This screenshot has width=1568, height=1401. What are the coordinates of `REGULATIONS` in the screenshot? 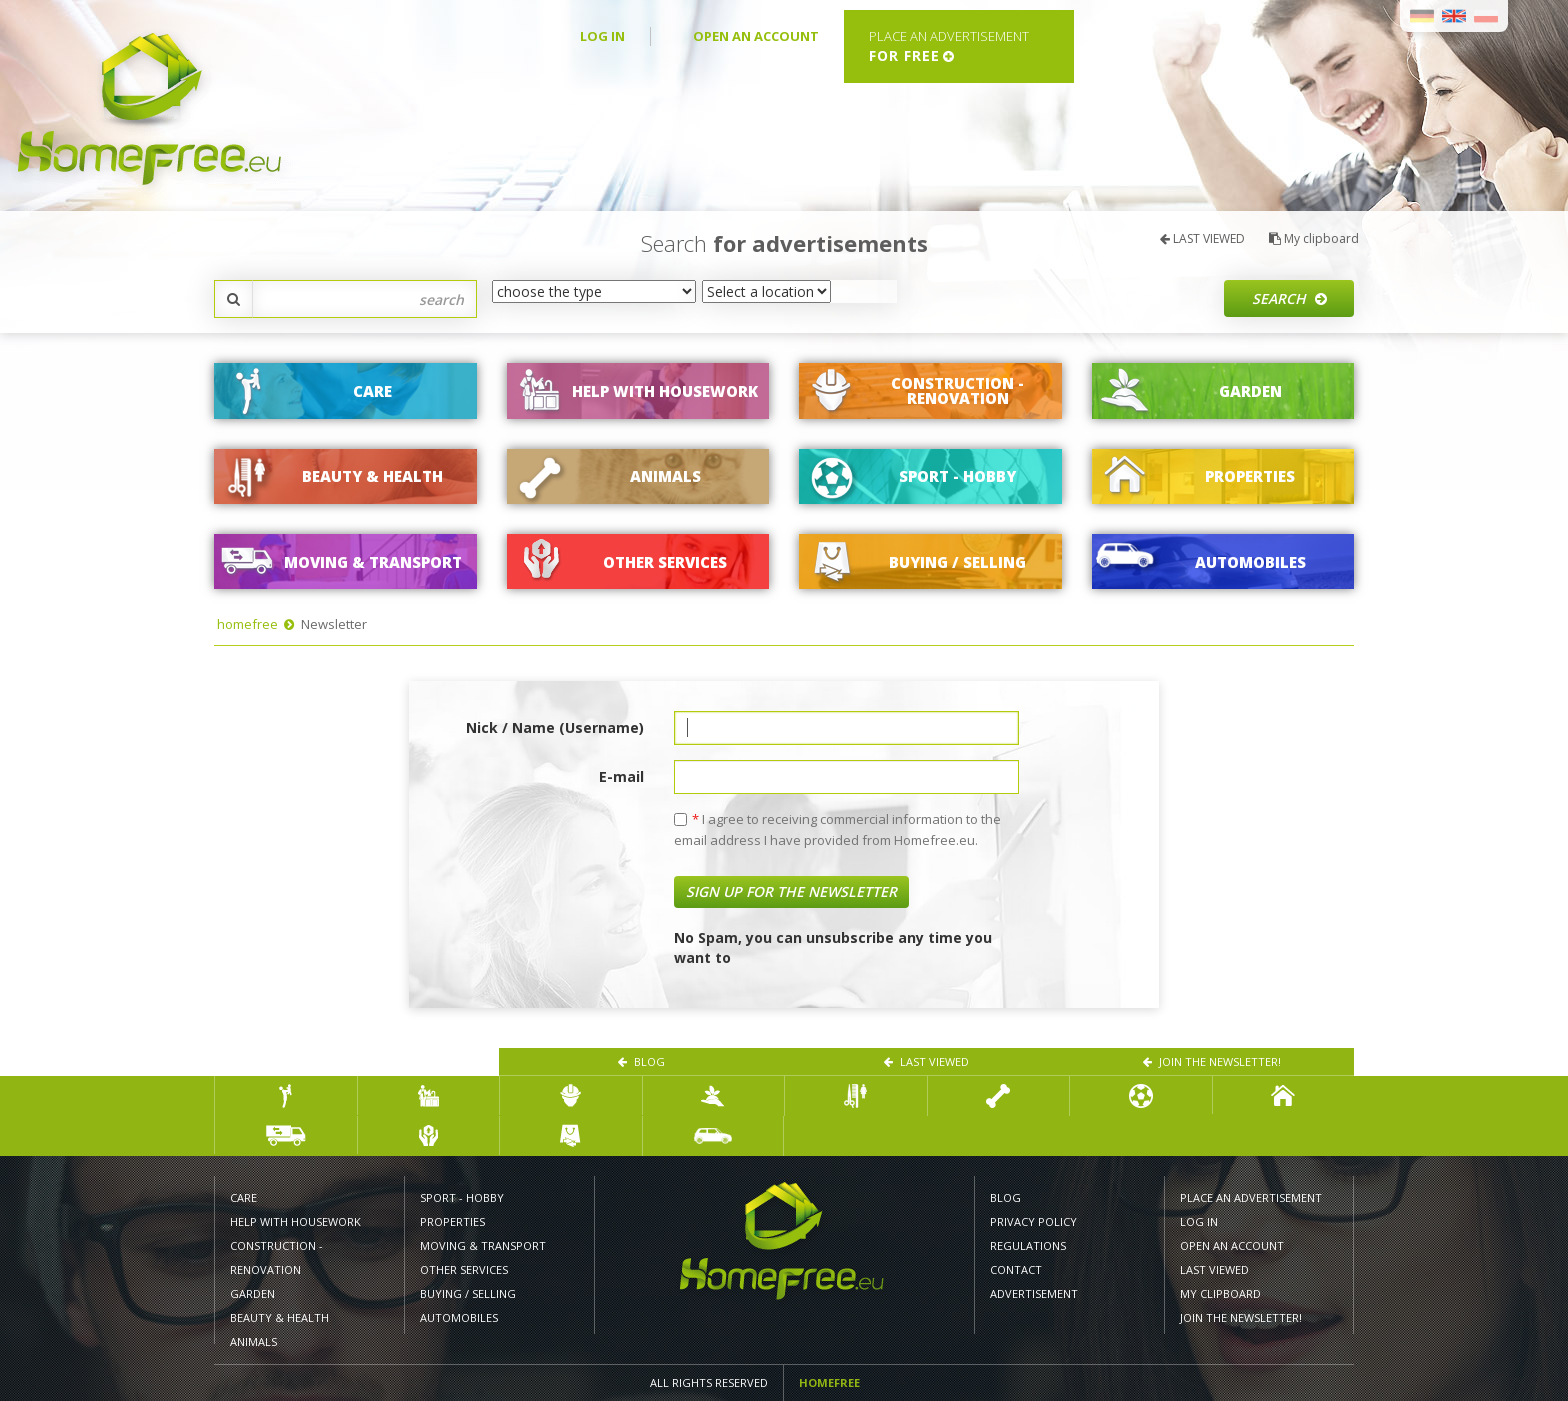 It's located at (1028, 1245).